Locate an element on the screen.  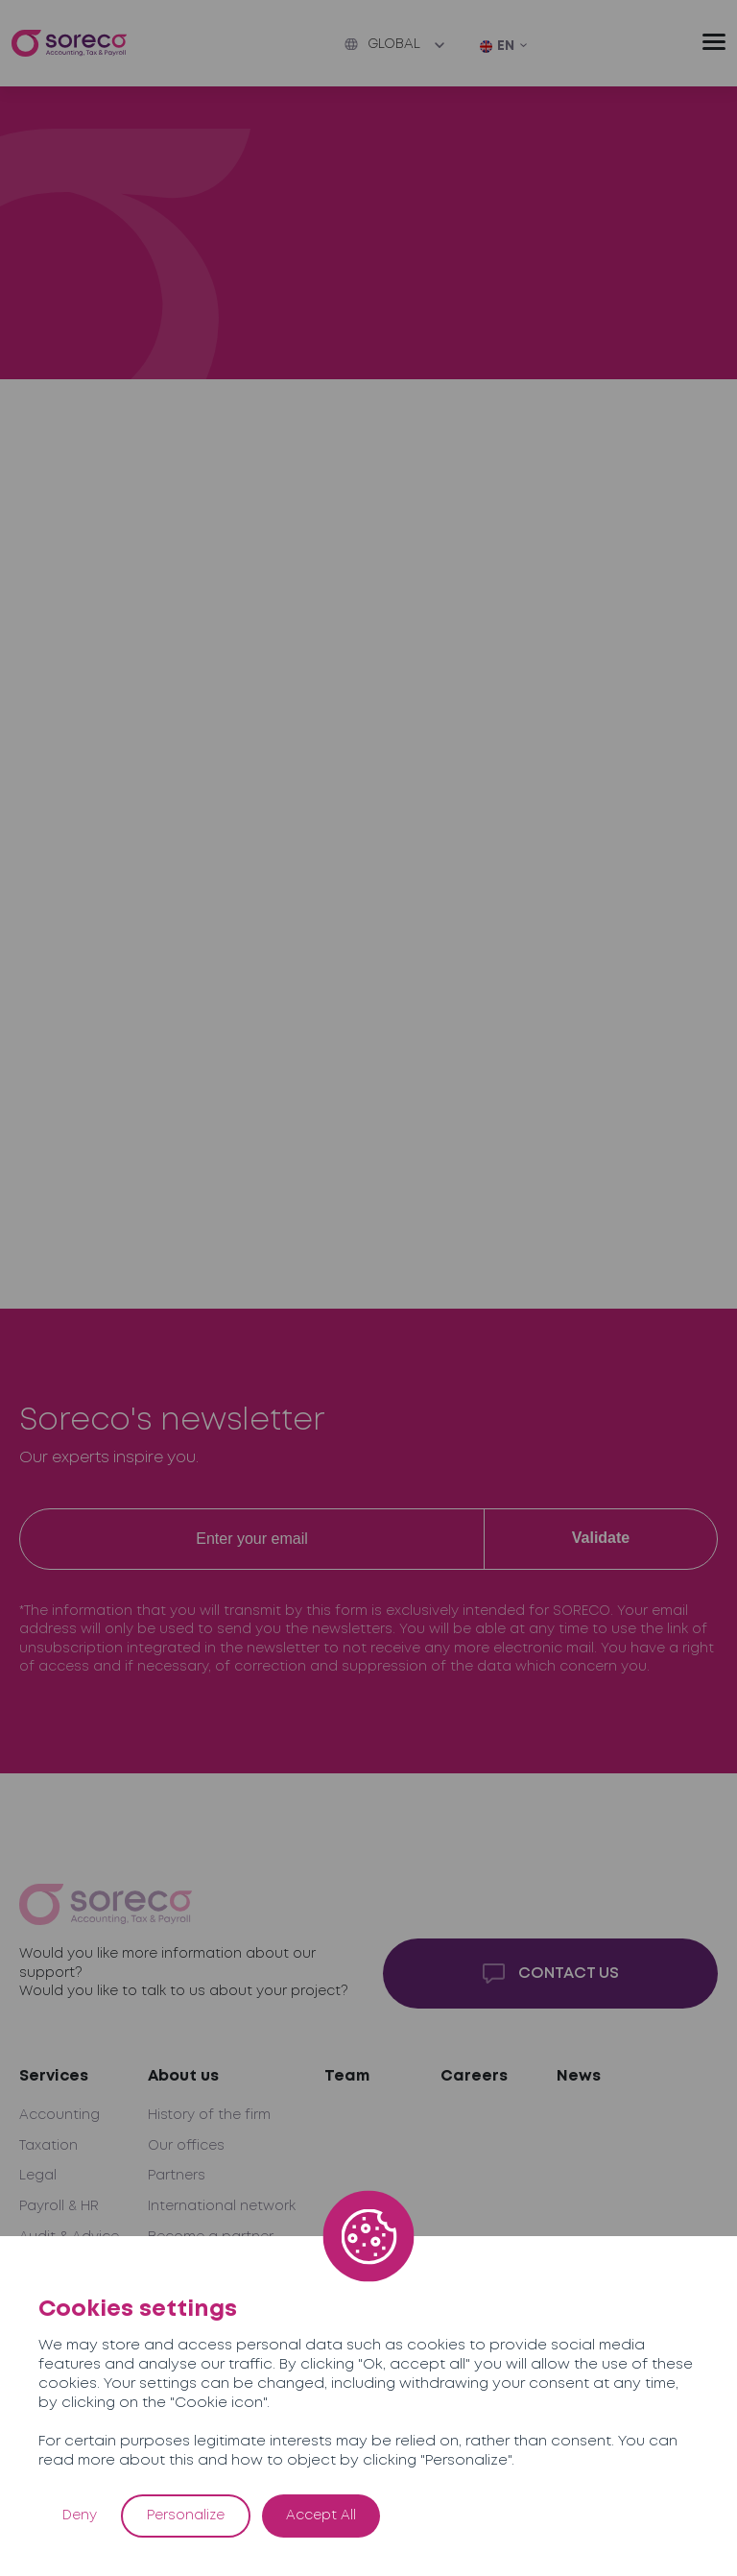
Careers is located at coordinates (474, 2076).